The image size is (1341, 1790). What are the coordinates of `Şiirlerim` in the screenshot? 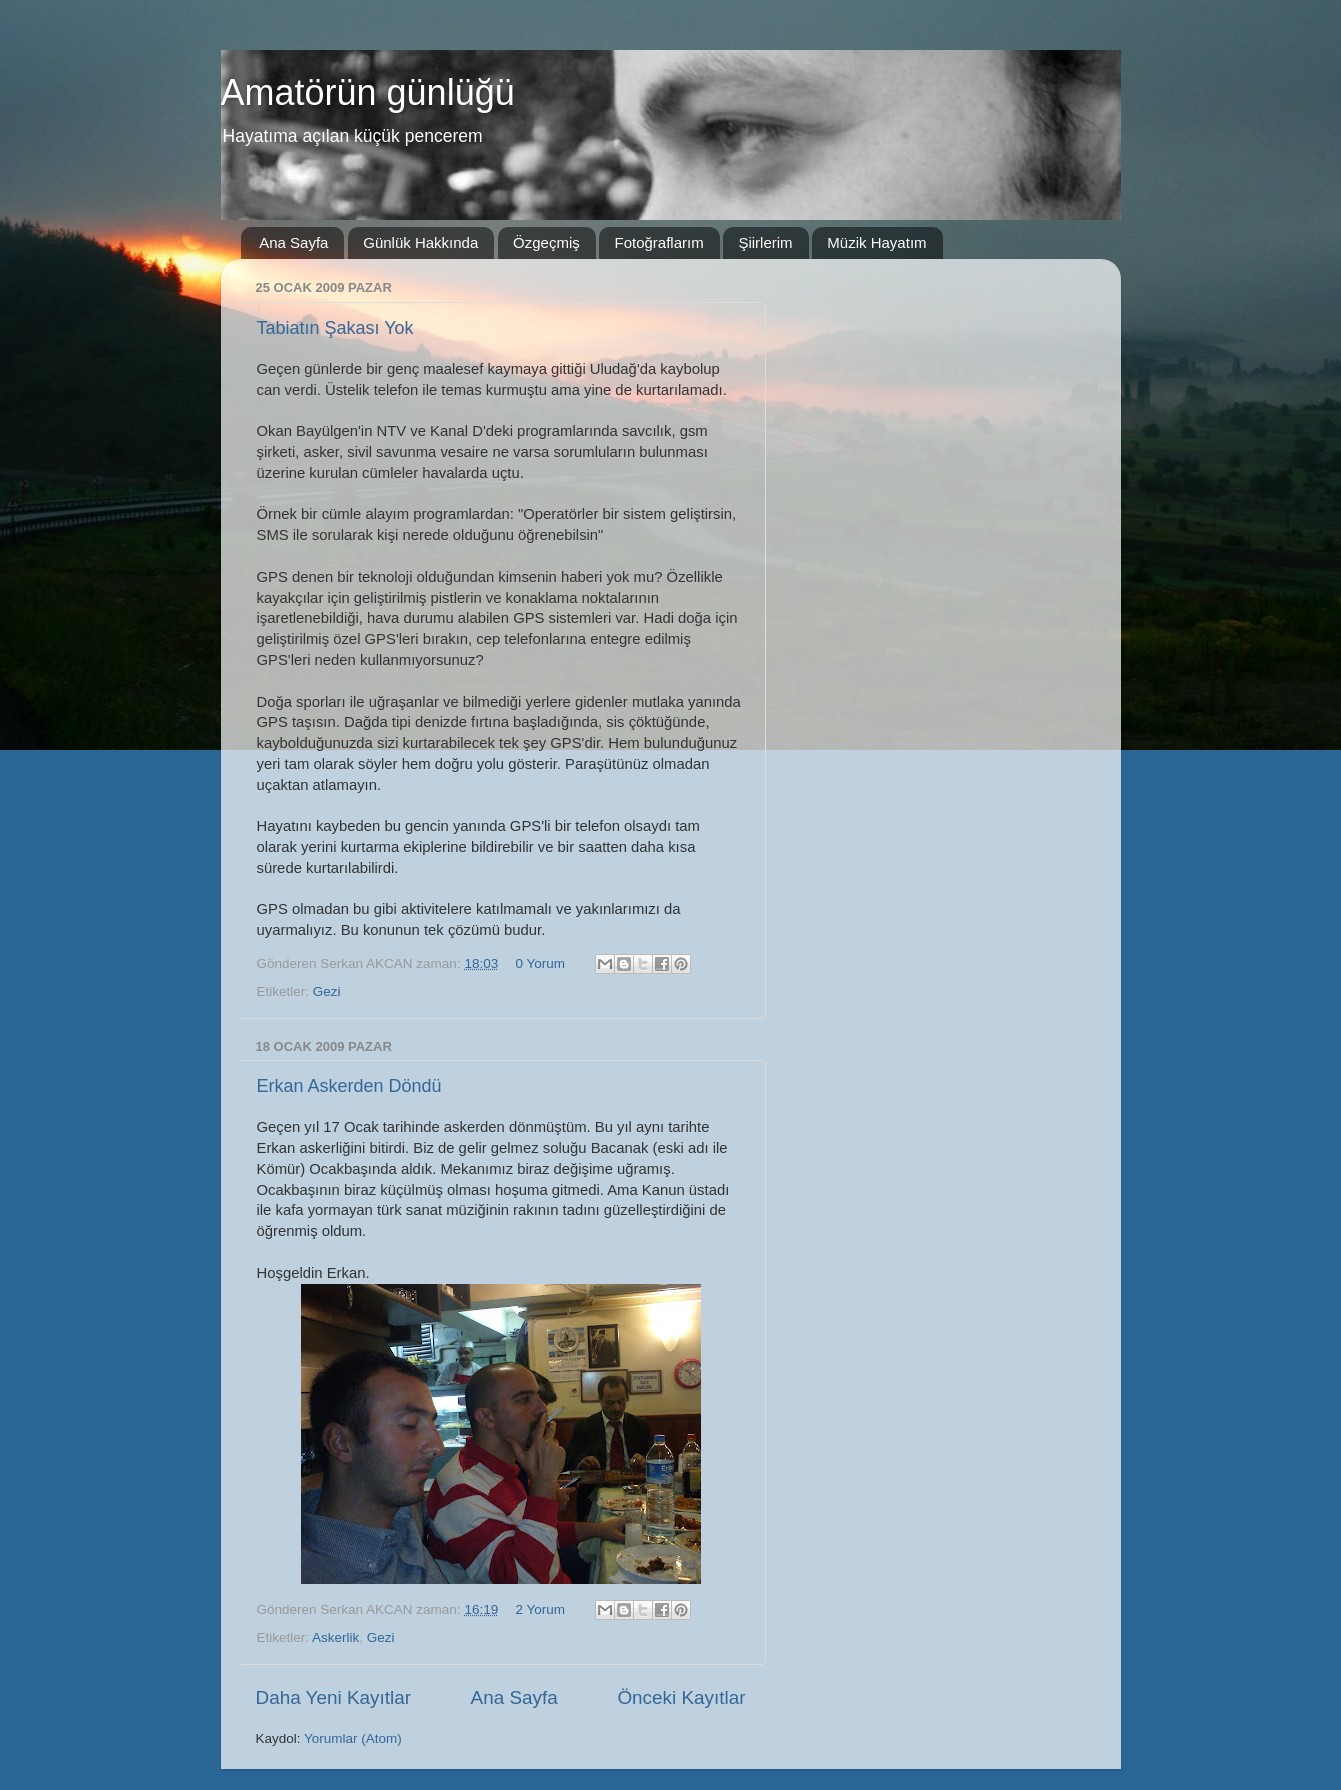 It's located at (765, 242).